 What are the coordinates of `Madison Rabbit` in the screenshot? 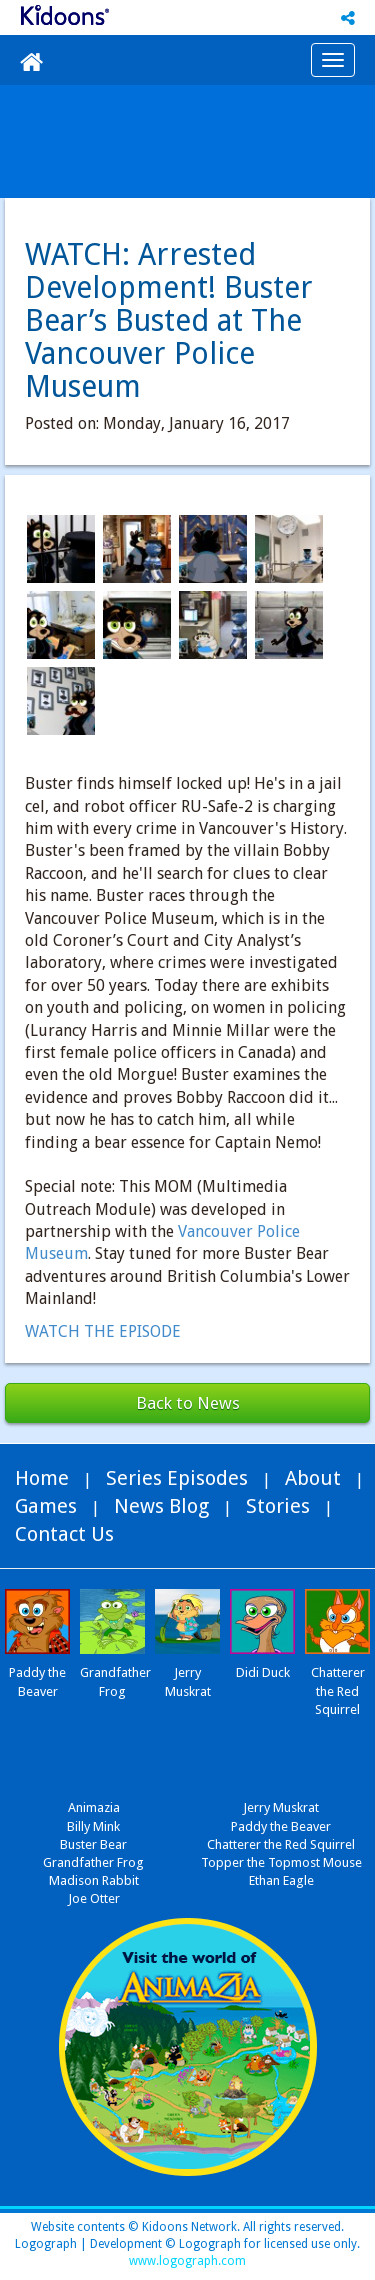 It's located at (94, 1880).